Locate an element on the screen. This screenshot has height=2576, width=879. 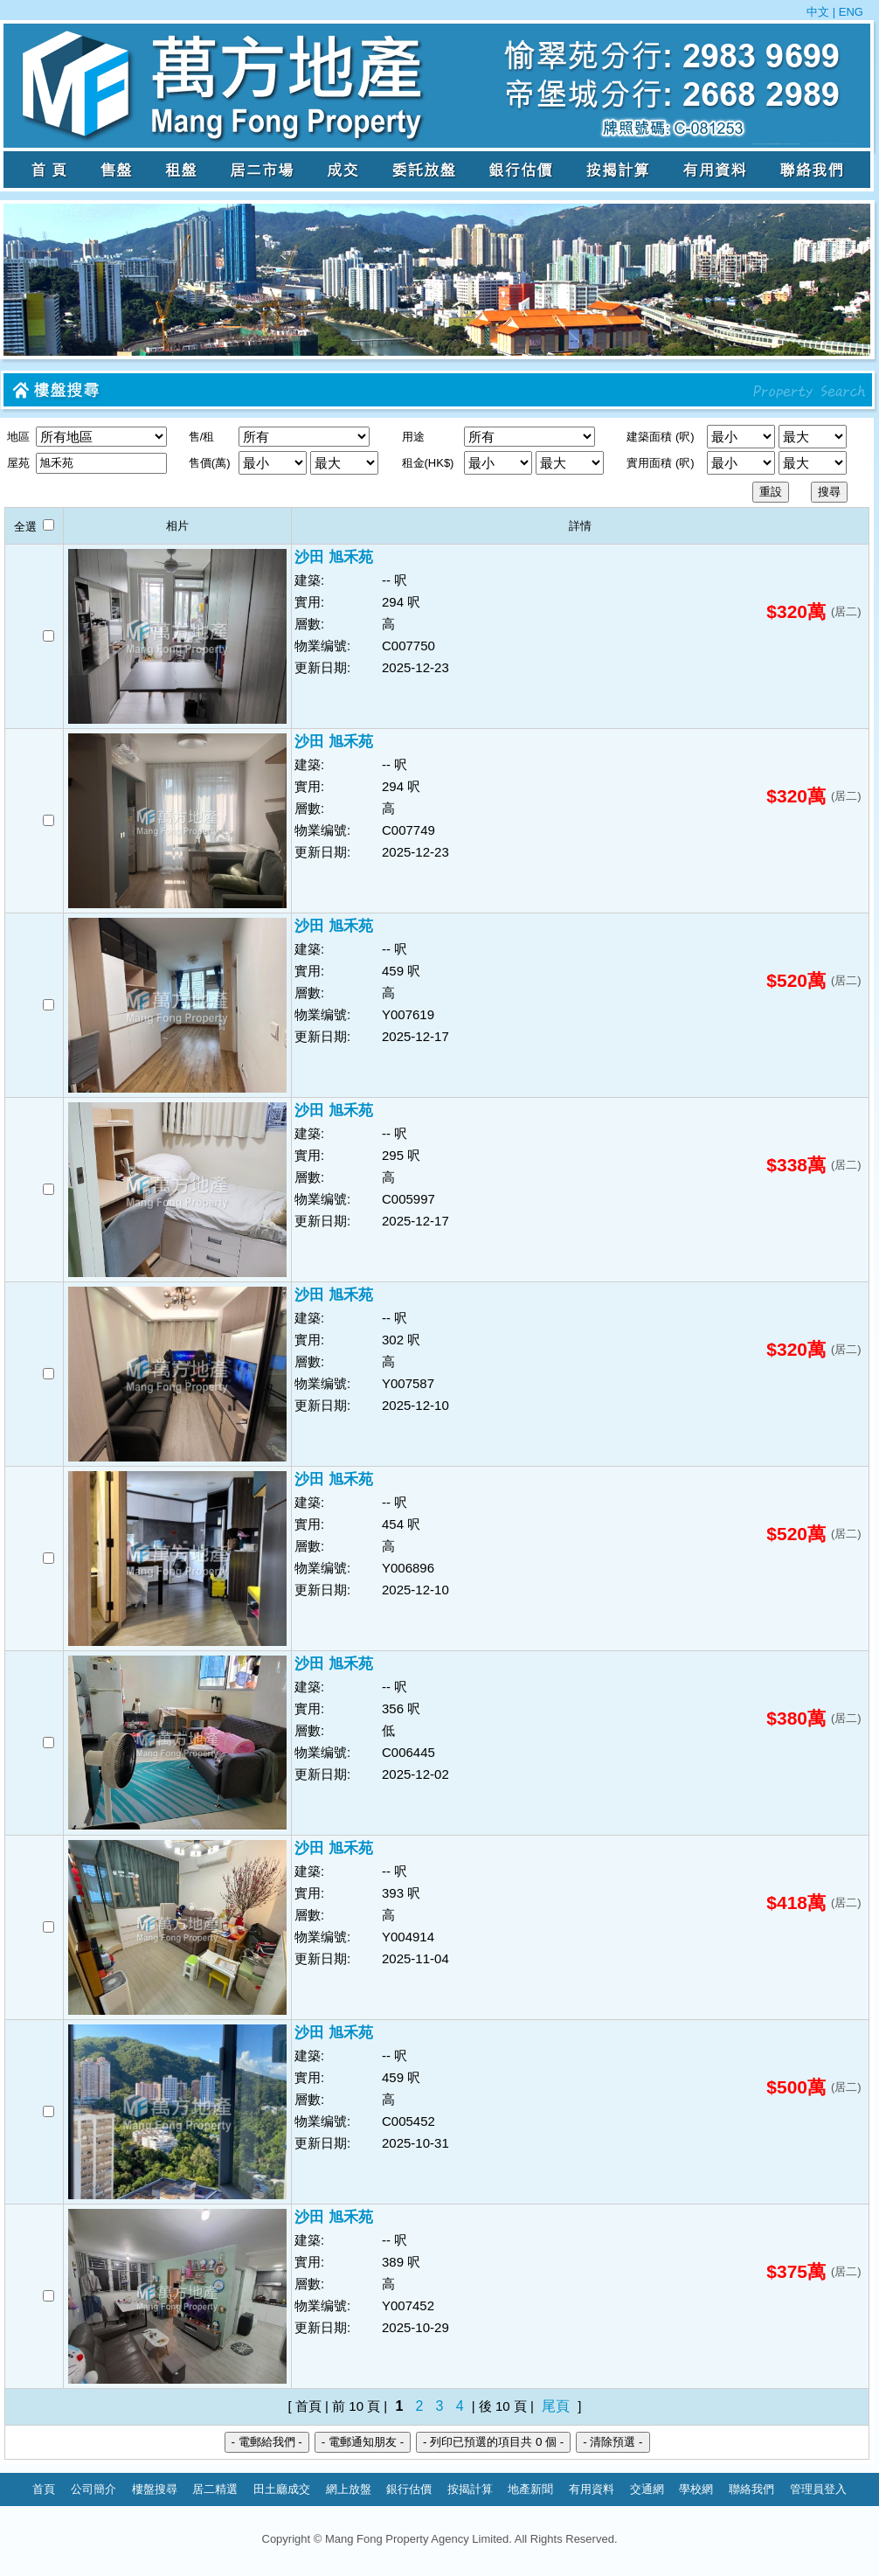
地產新聞 is located at coordinates (530, 2489).